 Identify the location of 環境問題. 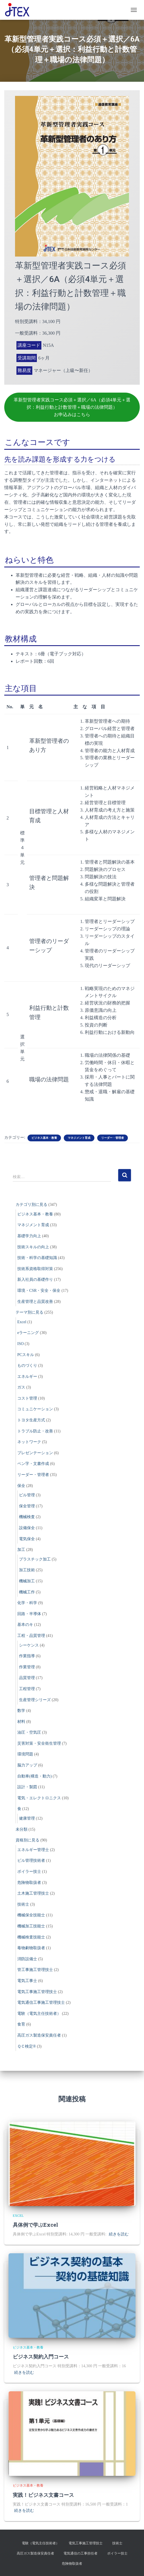
(25, 1754).